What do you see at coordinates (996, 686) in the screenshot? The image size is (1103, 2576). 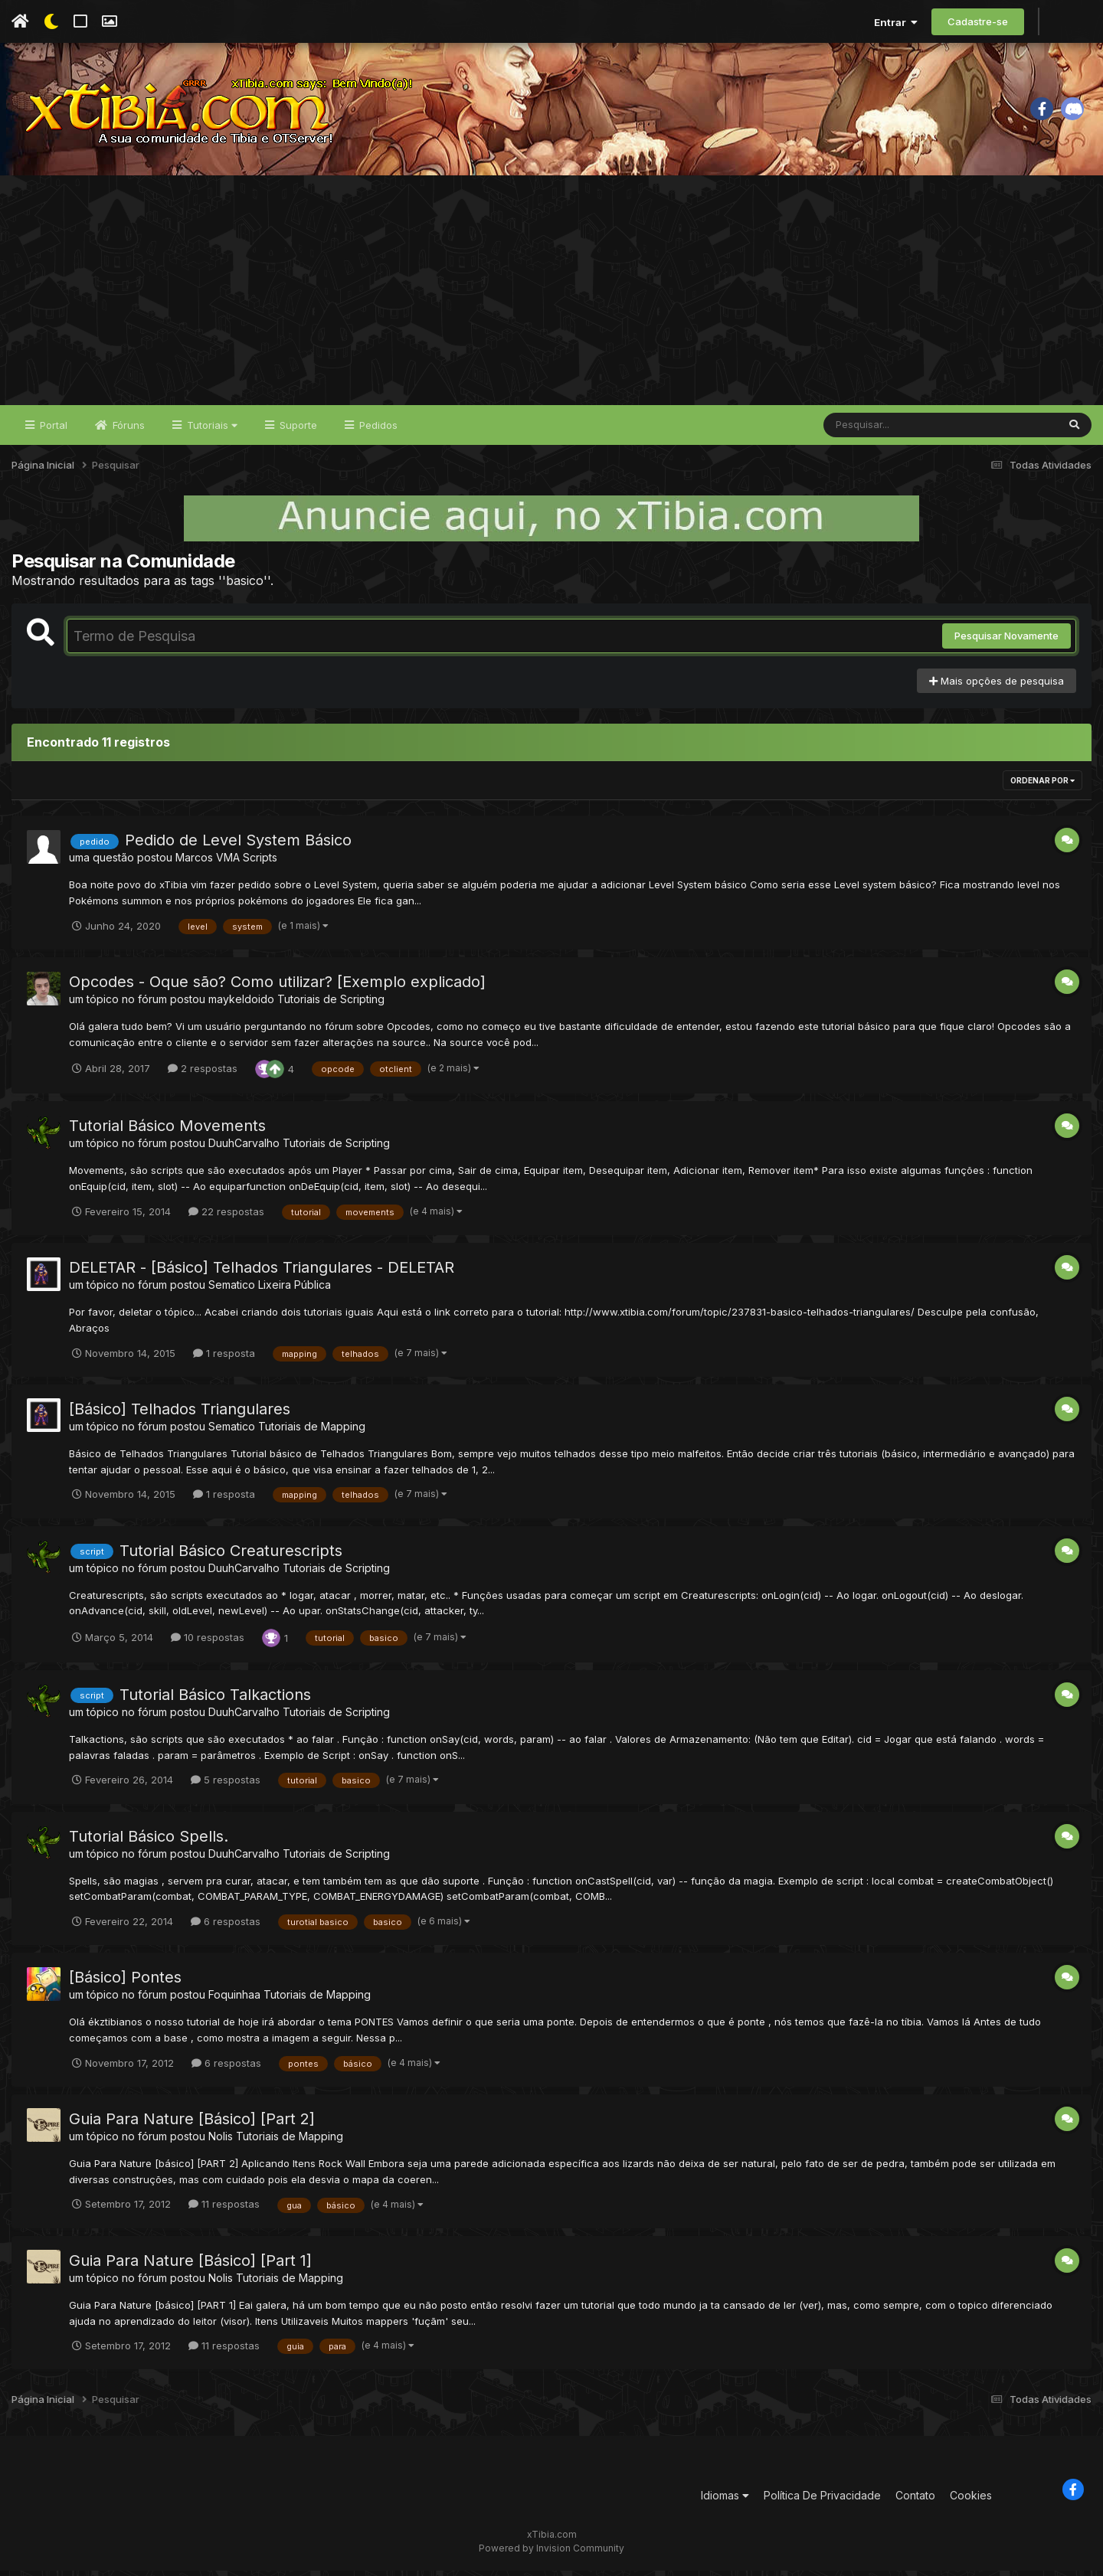 I see `Mais opções de pesquisa` at bounding box center [996, 686].